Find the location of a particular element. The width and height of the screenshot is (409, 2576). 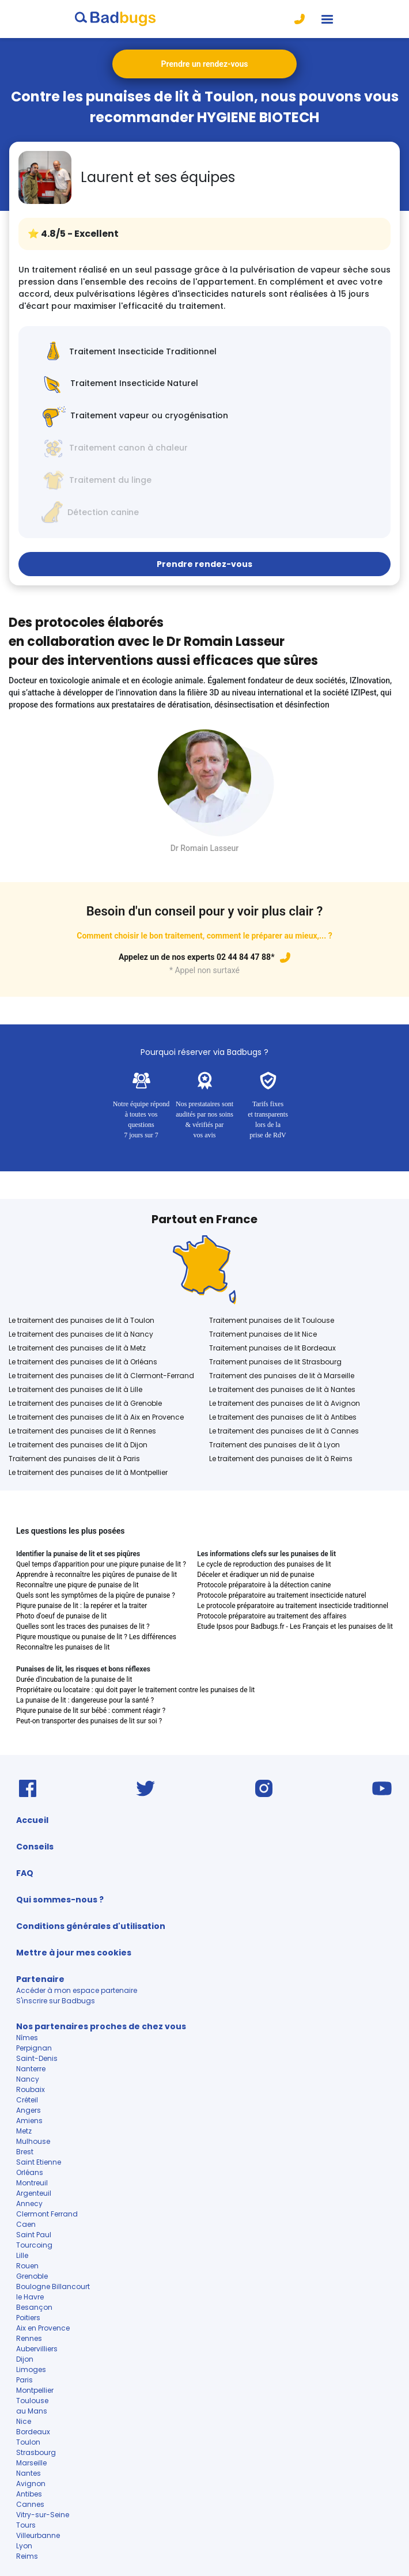

Le traitement des punaises de lit à Aix en Provence is located at coordinates (96, 1417).